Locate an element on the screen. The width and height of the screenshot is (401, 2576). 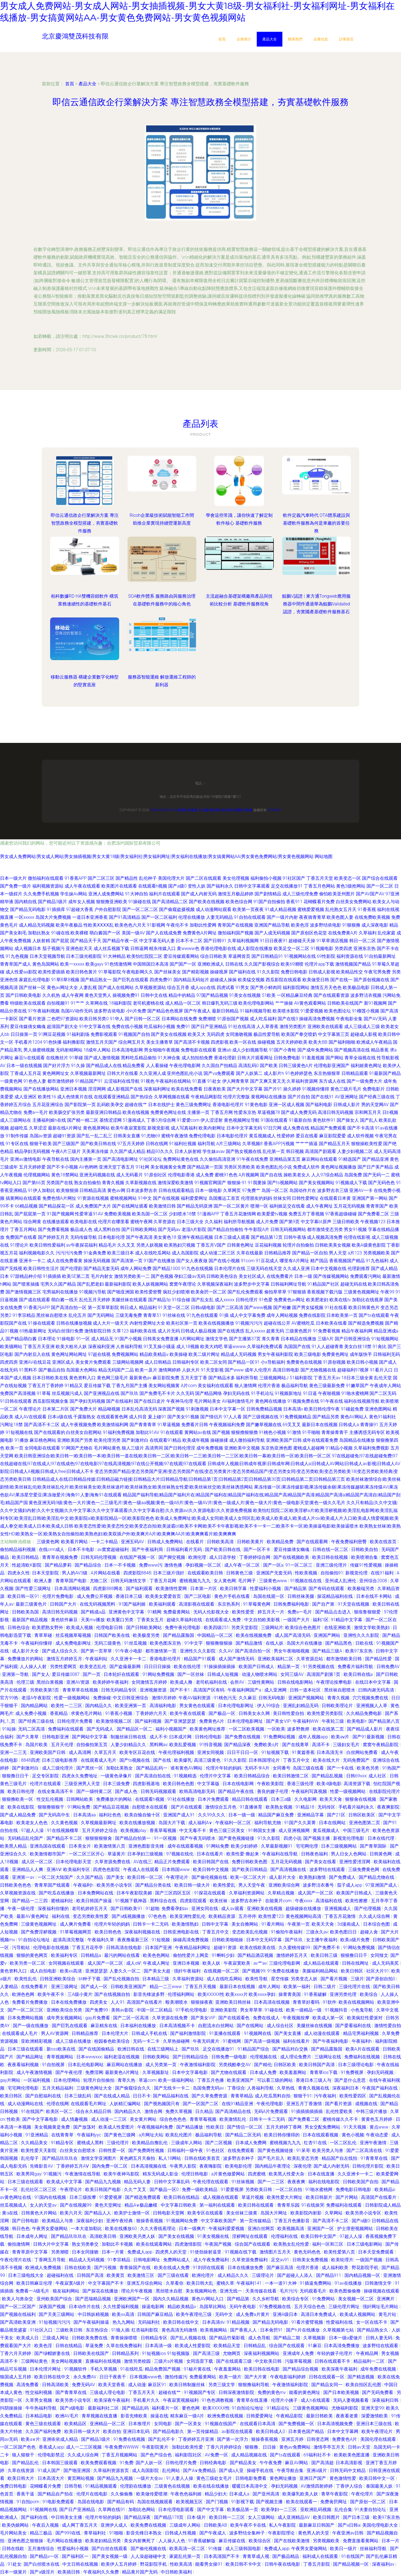
人妻精品 is located at coordinates (9, 1986).